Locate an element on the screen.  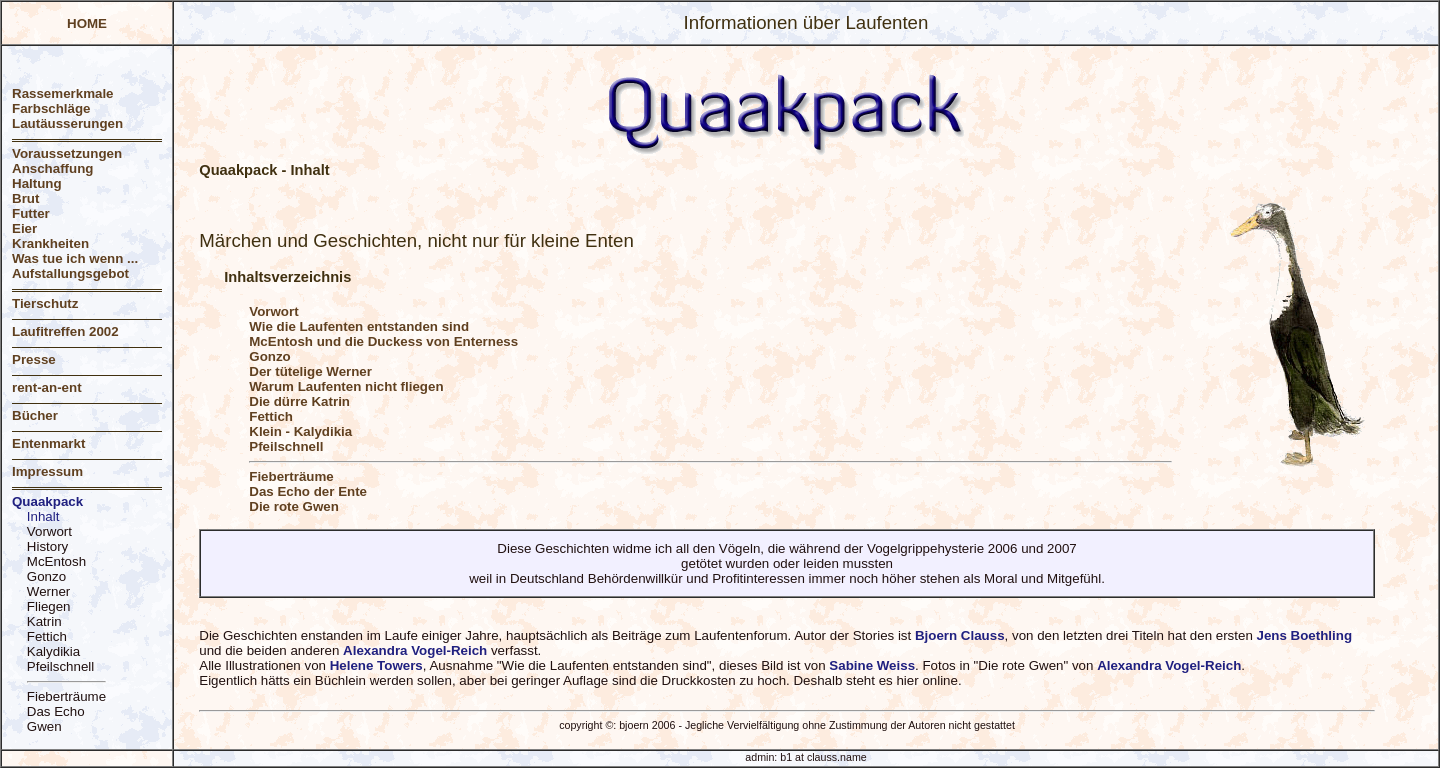
Werner is located at coordinates (48, 591).